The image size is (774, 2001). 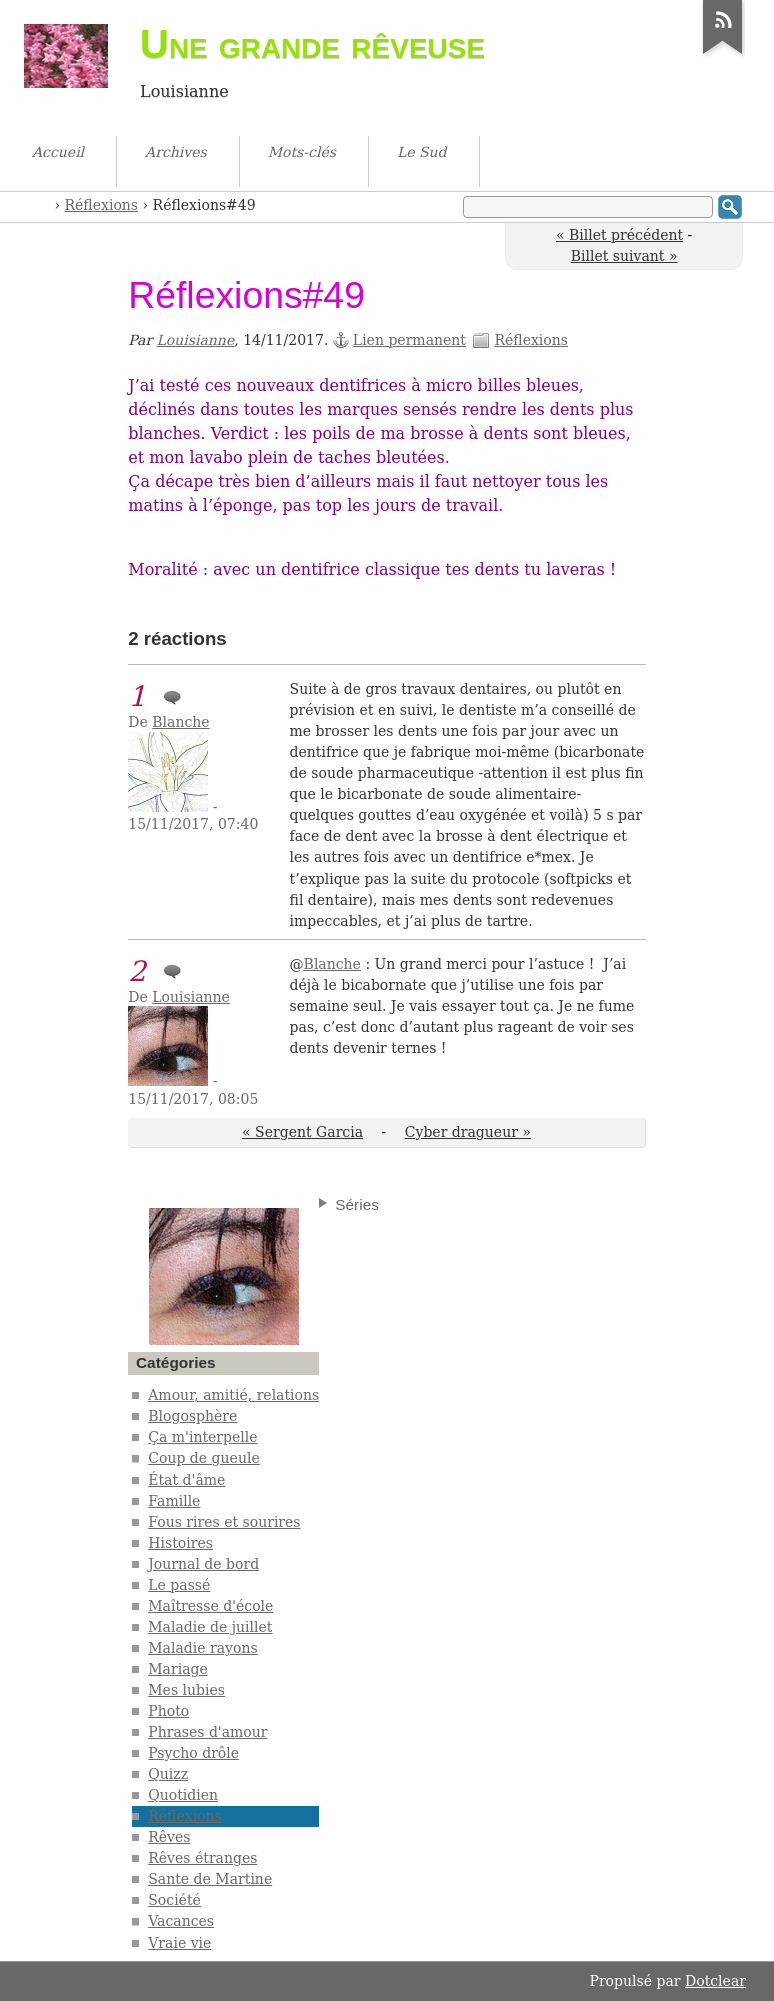 What do you see at coordinates (186, 1480) in the screenshot?
I see `État d'âme` at bounding box center [186, 1480].